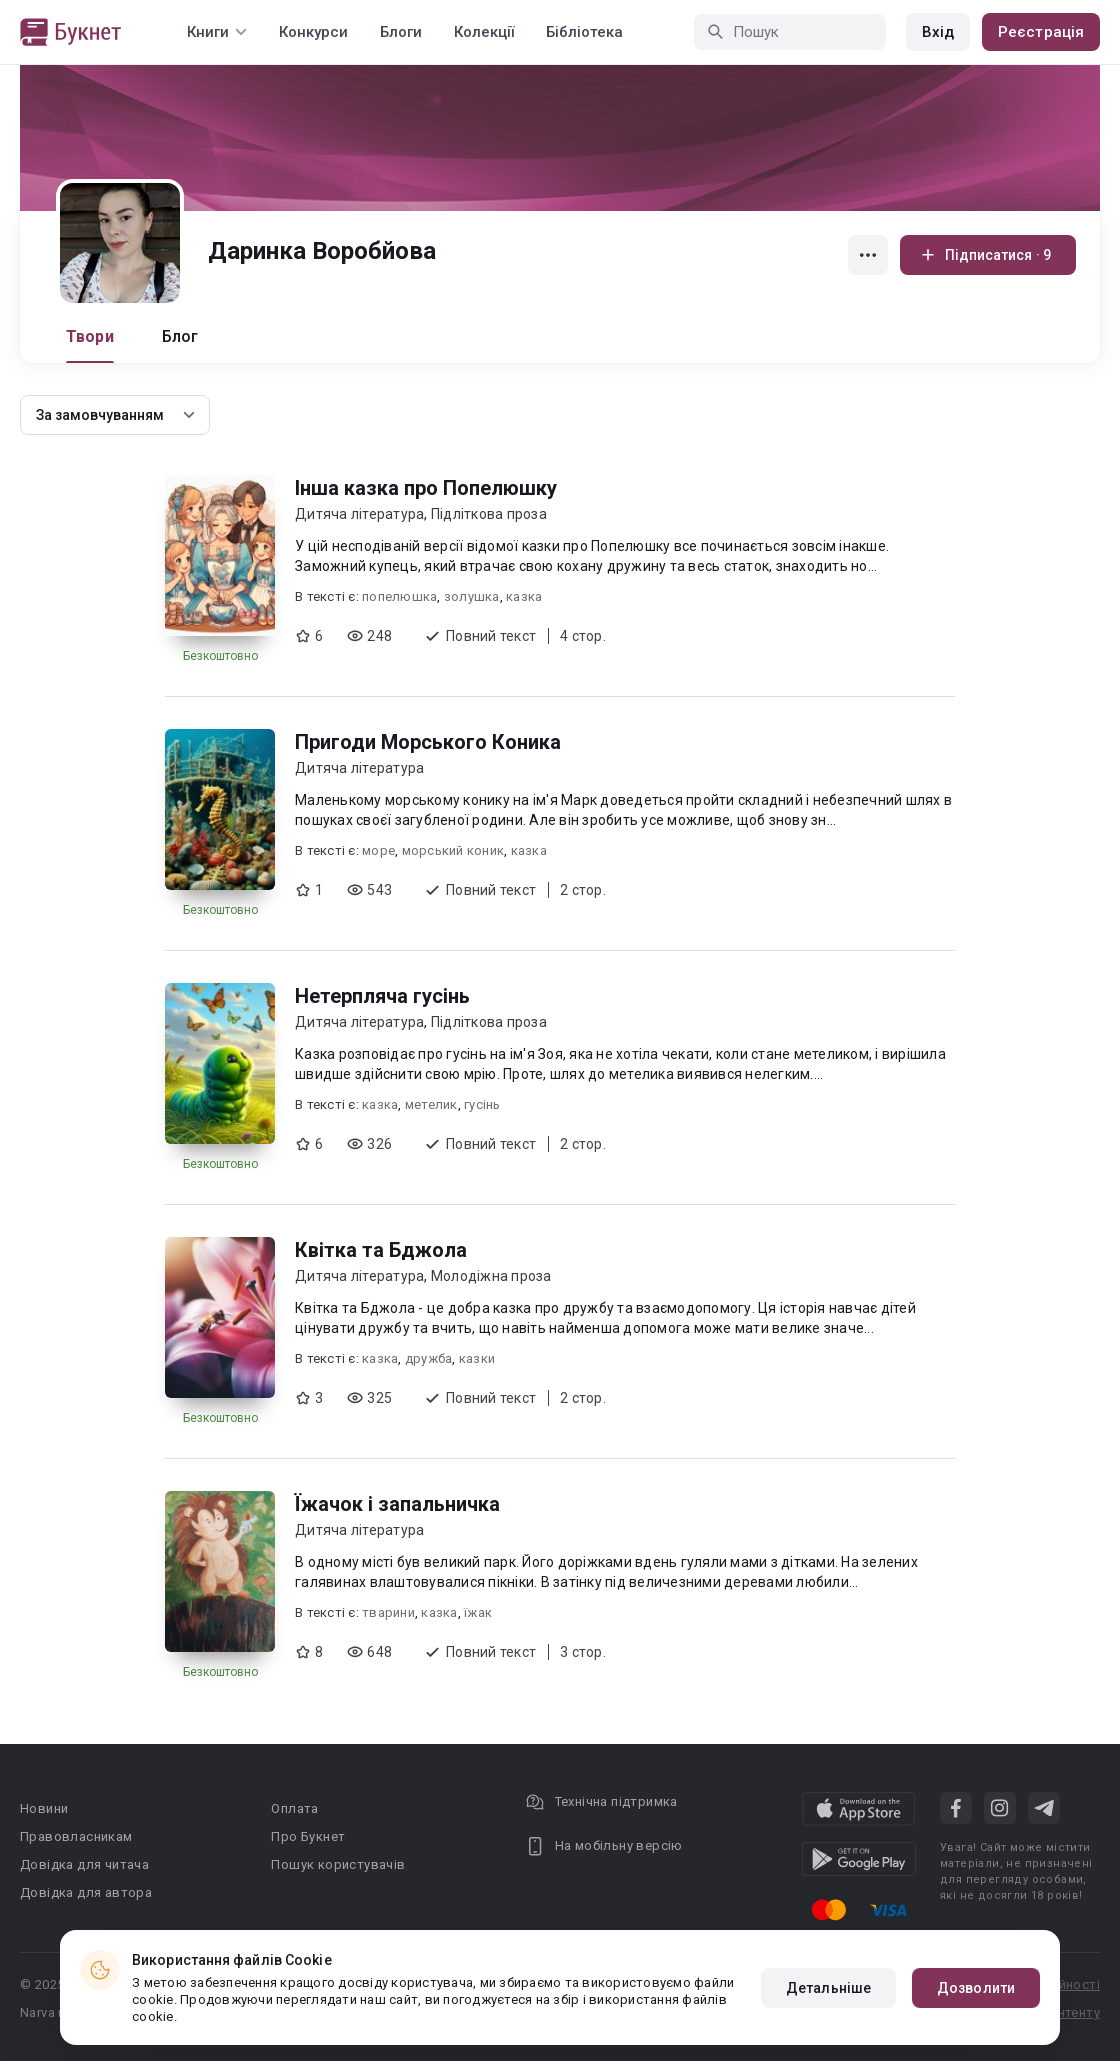 This screenshot has width=1120, height=2061. I want to click on Твори, so click(90, 336).